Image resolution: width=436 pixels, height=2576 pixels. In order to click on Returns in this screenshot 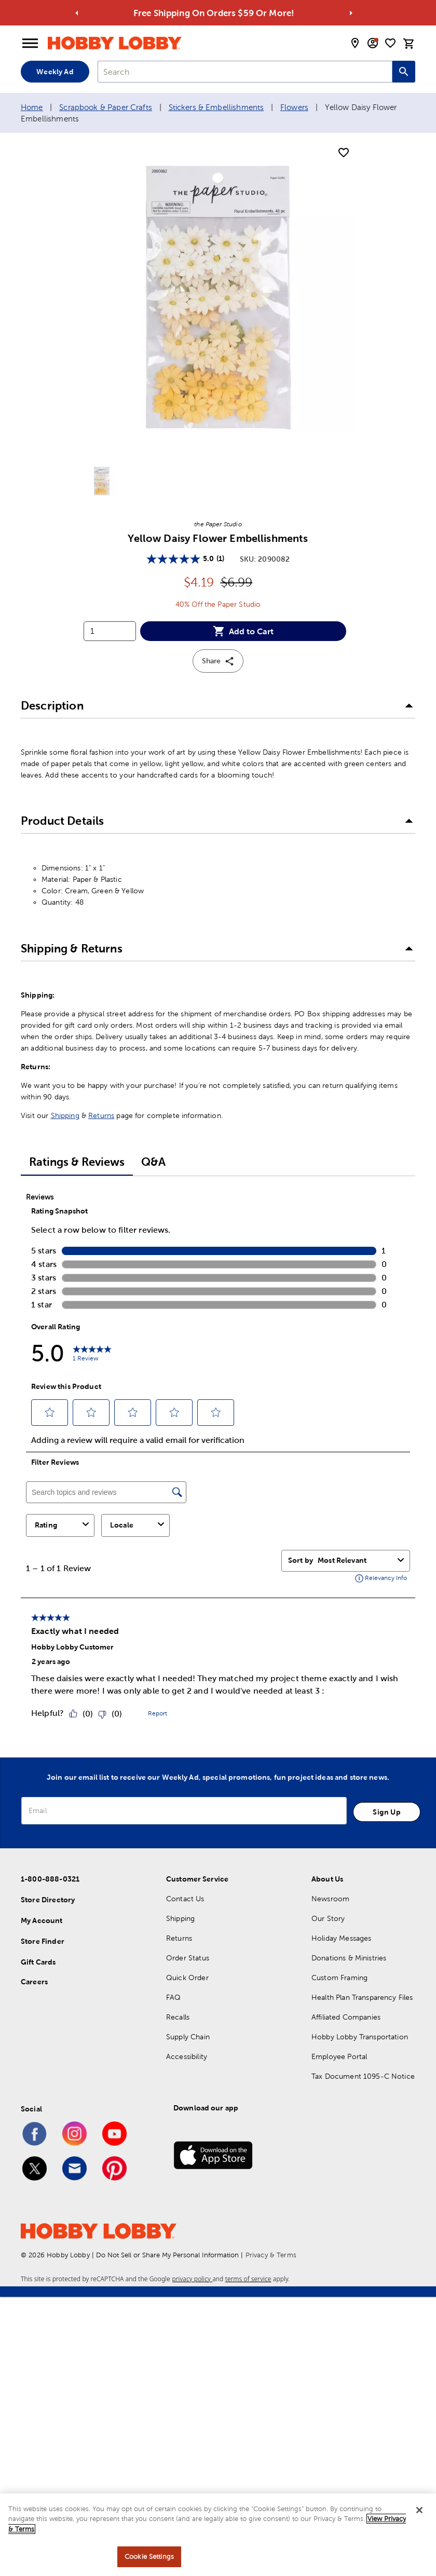, I will do `click(101, 1115)`.